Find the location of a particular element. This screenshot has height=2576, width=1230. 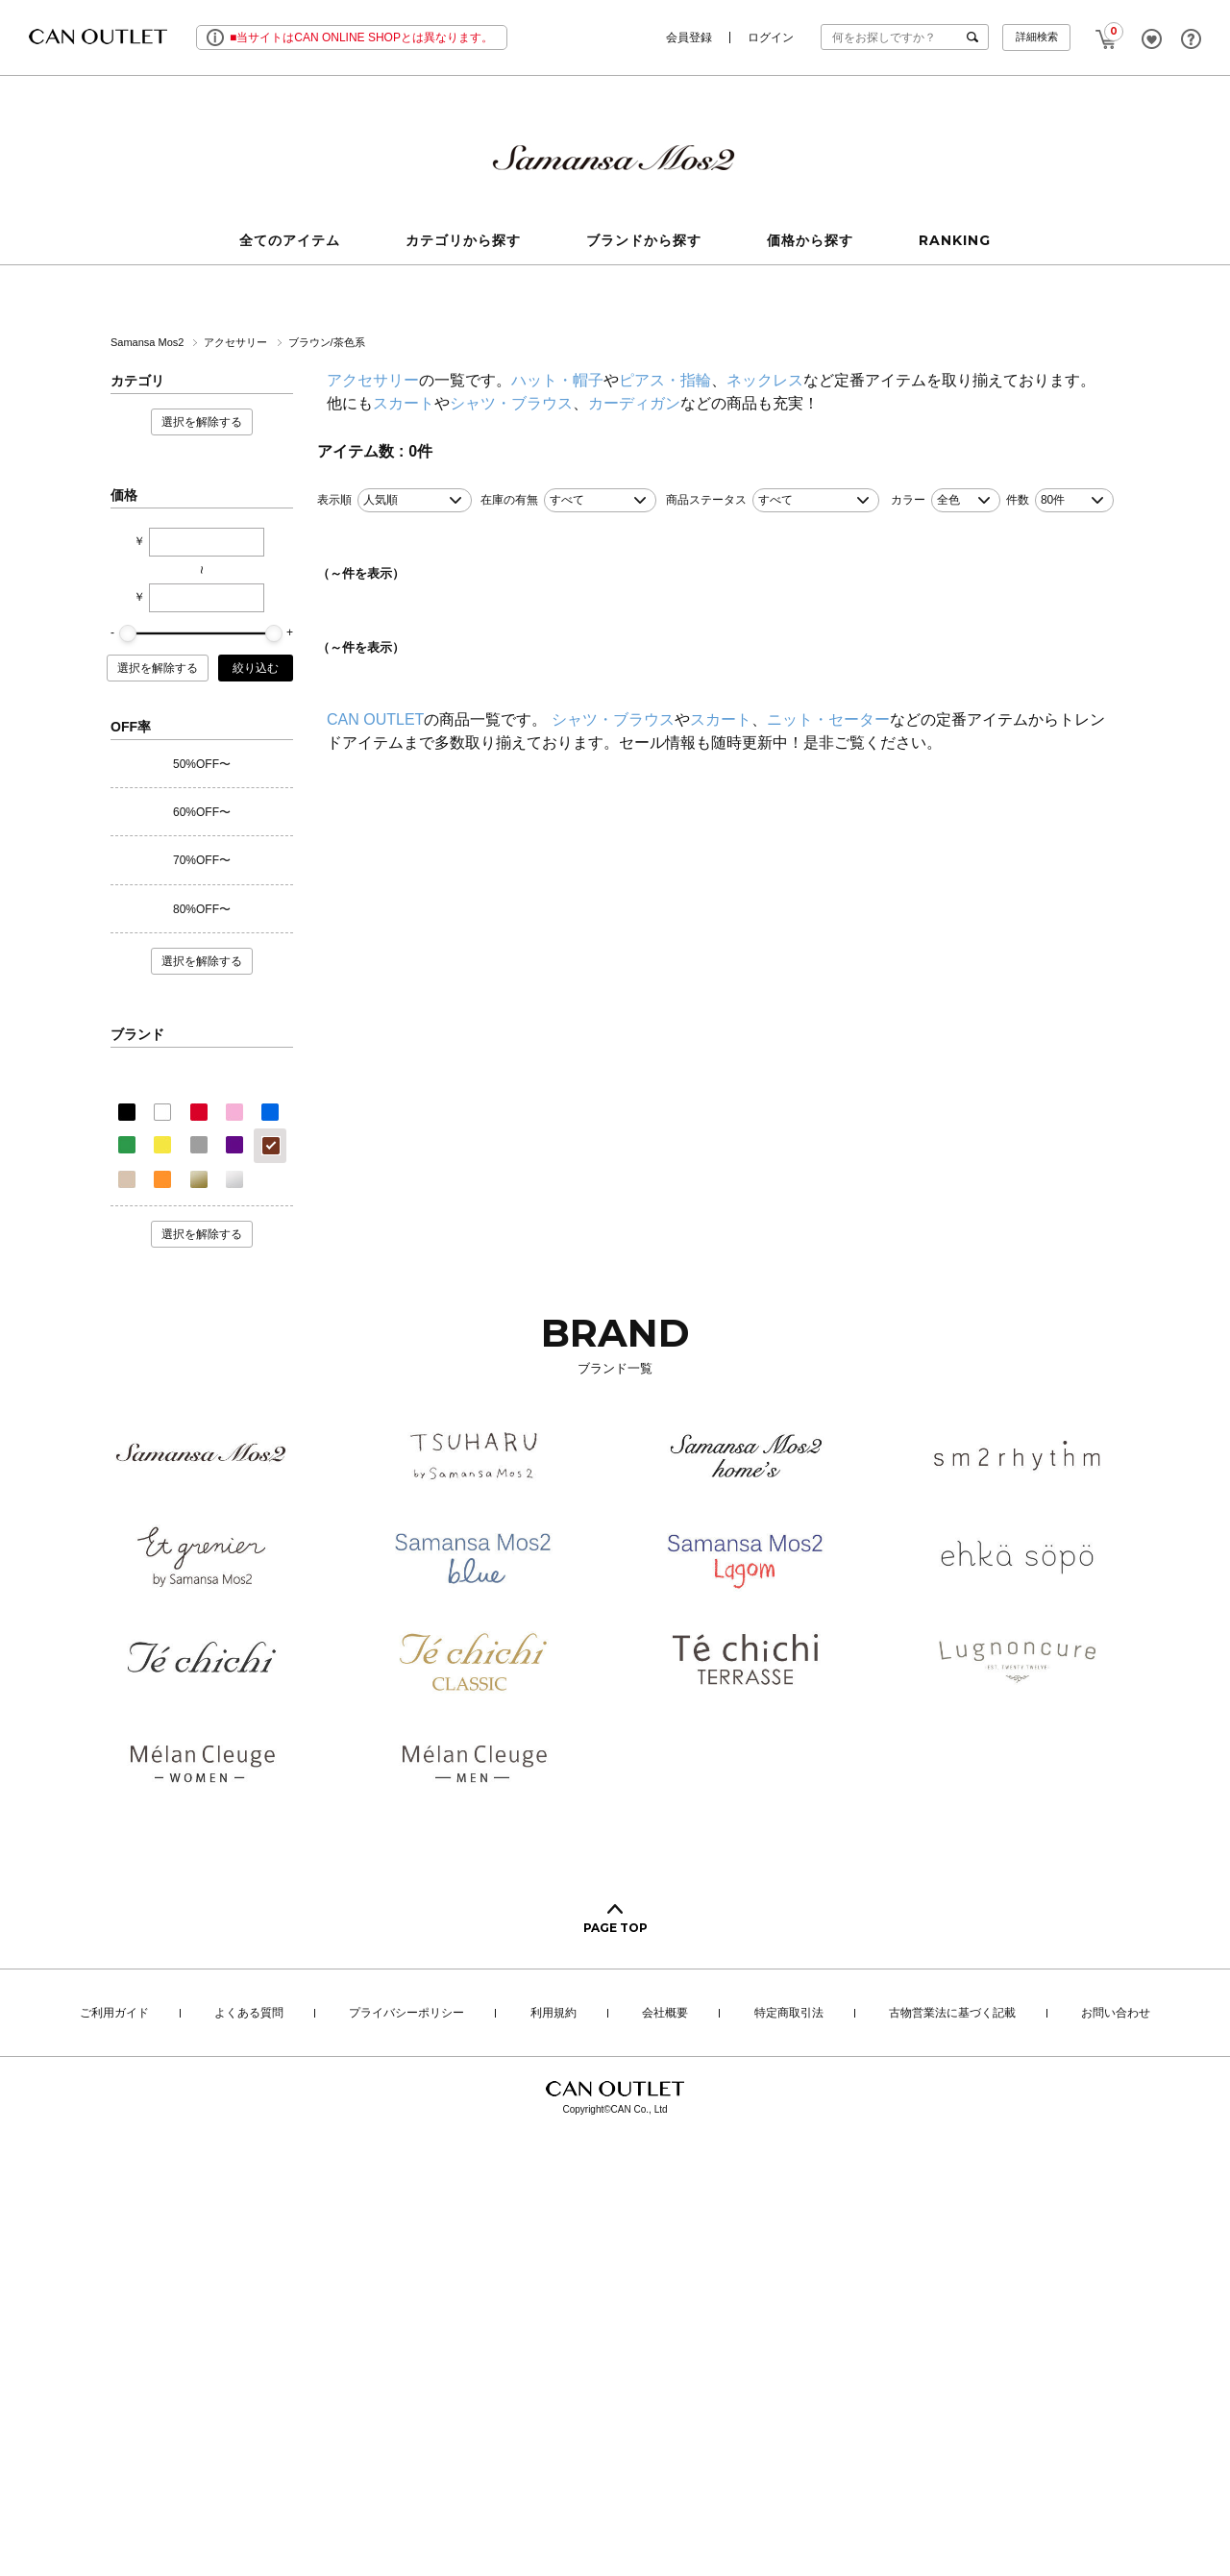

ネックレス is located at coordinates (764, 380).